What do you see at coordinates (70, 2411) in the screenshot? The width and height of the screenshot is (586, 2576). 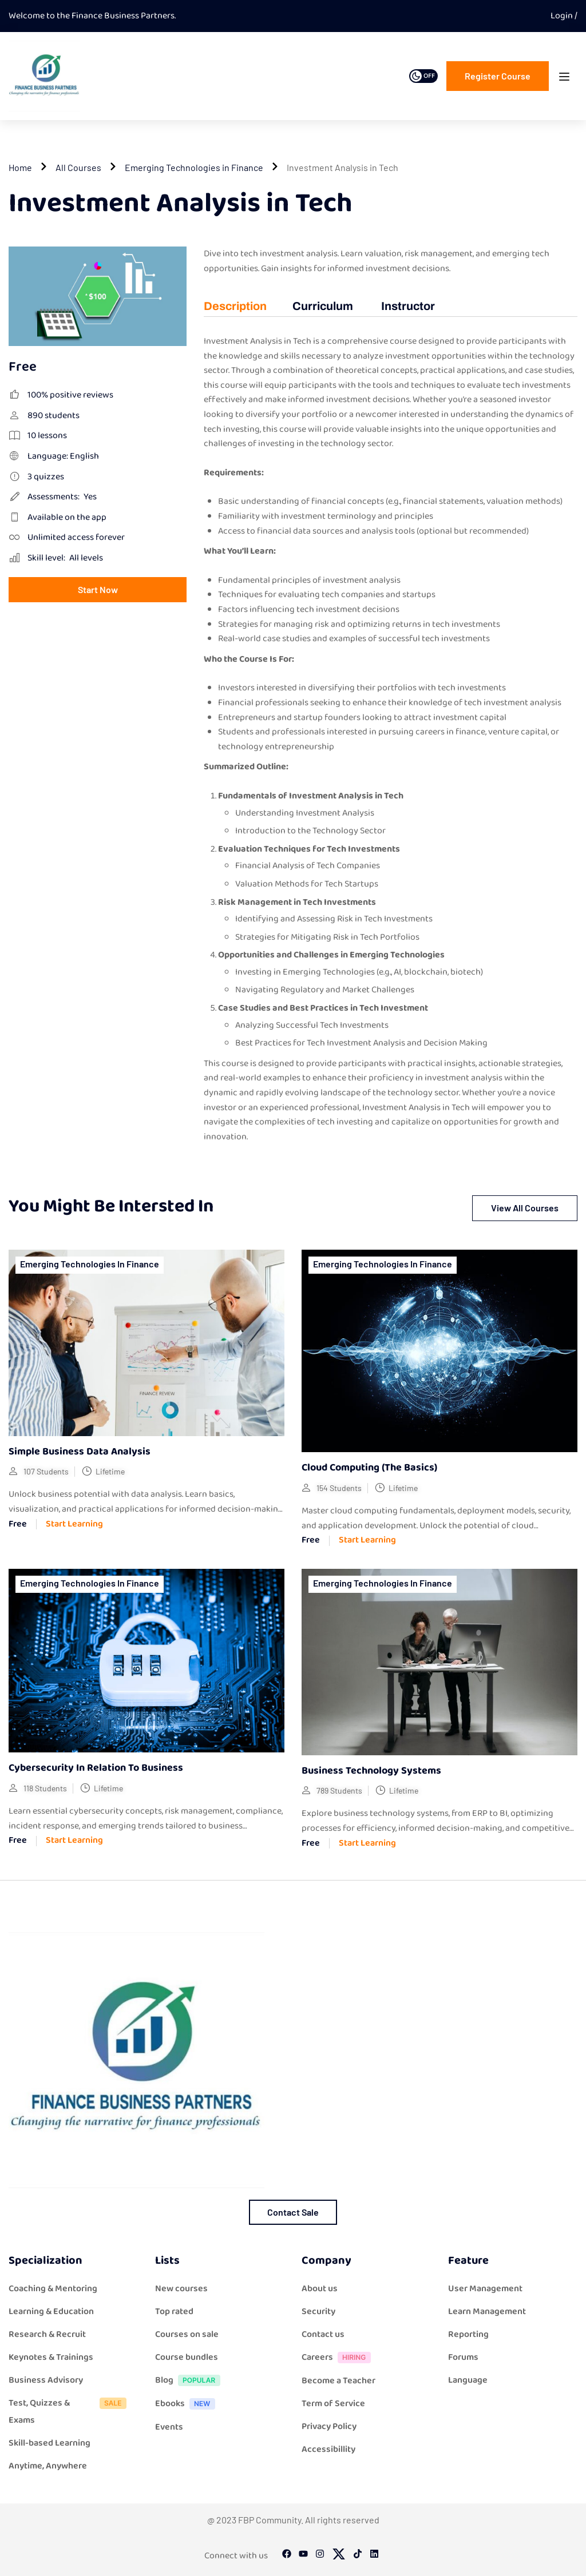 I see `Test, Quizzes & Exams` at bounding box center [70, 2411].